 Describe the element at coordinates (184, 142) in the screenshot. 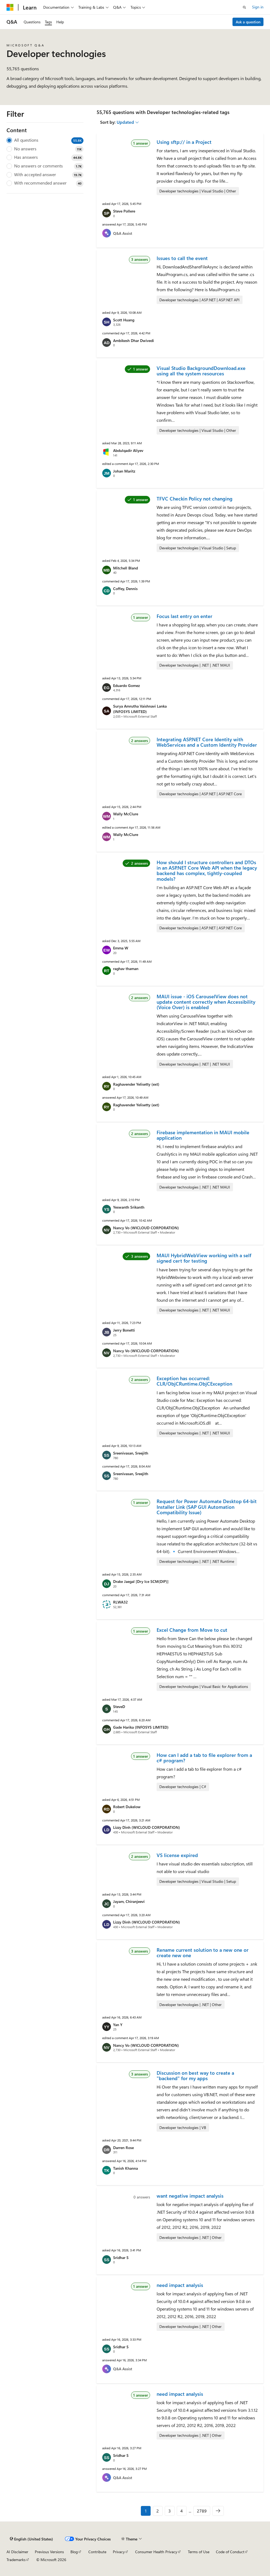

I see `Using sftp:// in a Project` at that location.